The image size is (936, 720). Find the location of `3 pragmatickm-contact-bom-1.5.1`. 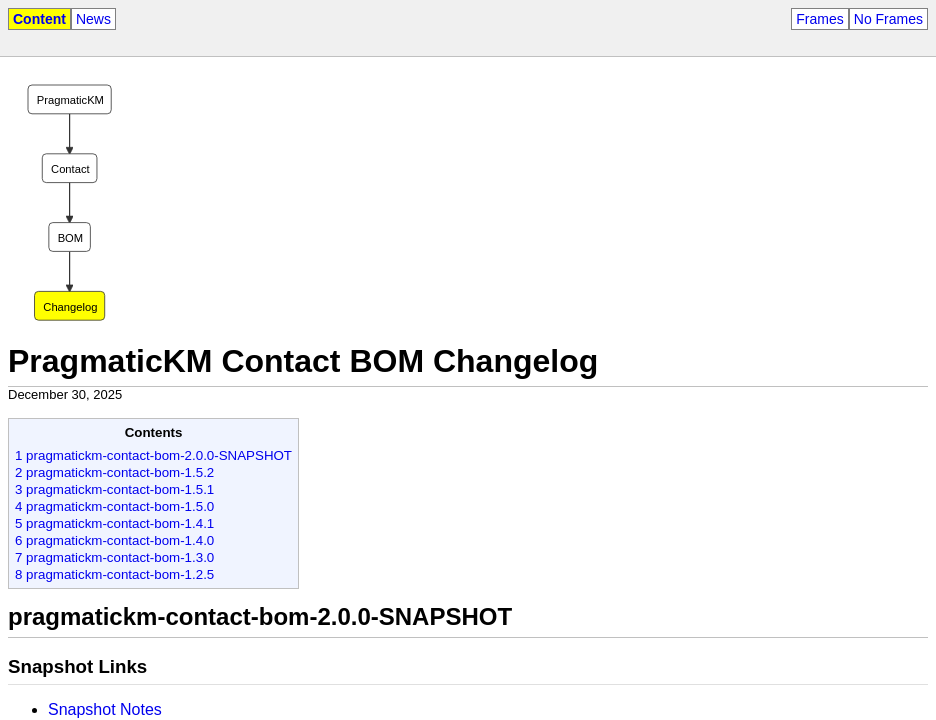

3 pragmatickm-contact-bom-1.5.1 is located at coordinates (114, 489).